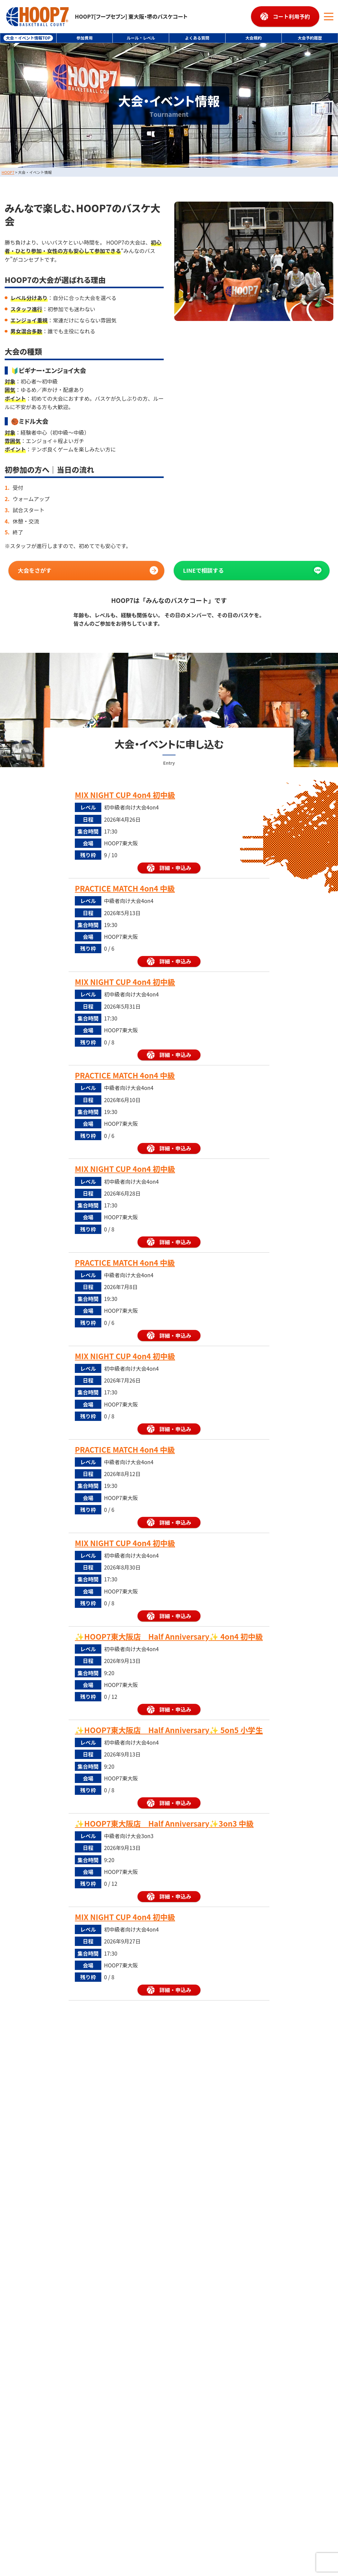 The image size is (338, 2576). What do you see at coordinates (164, 1823) in the screenshot?
I see `✨HOOP7東大阪店 Half Anniversary✨3on3 中級` at bounding box center [164, 1823].